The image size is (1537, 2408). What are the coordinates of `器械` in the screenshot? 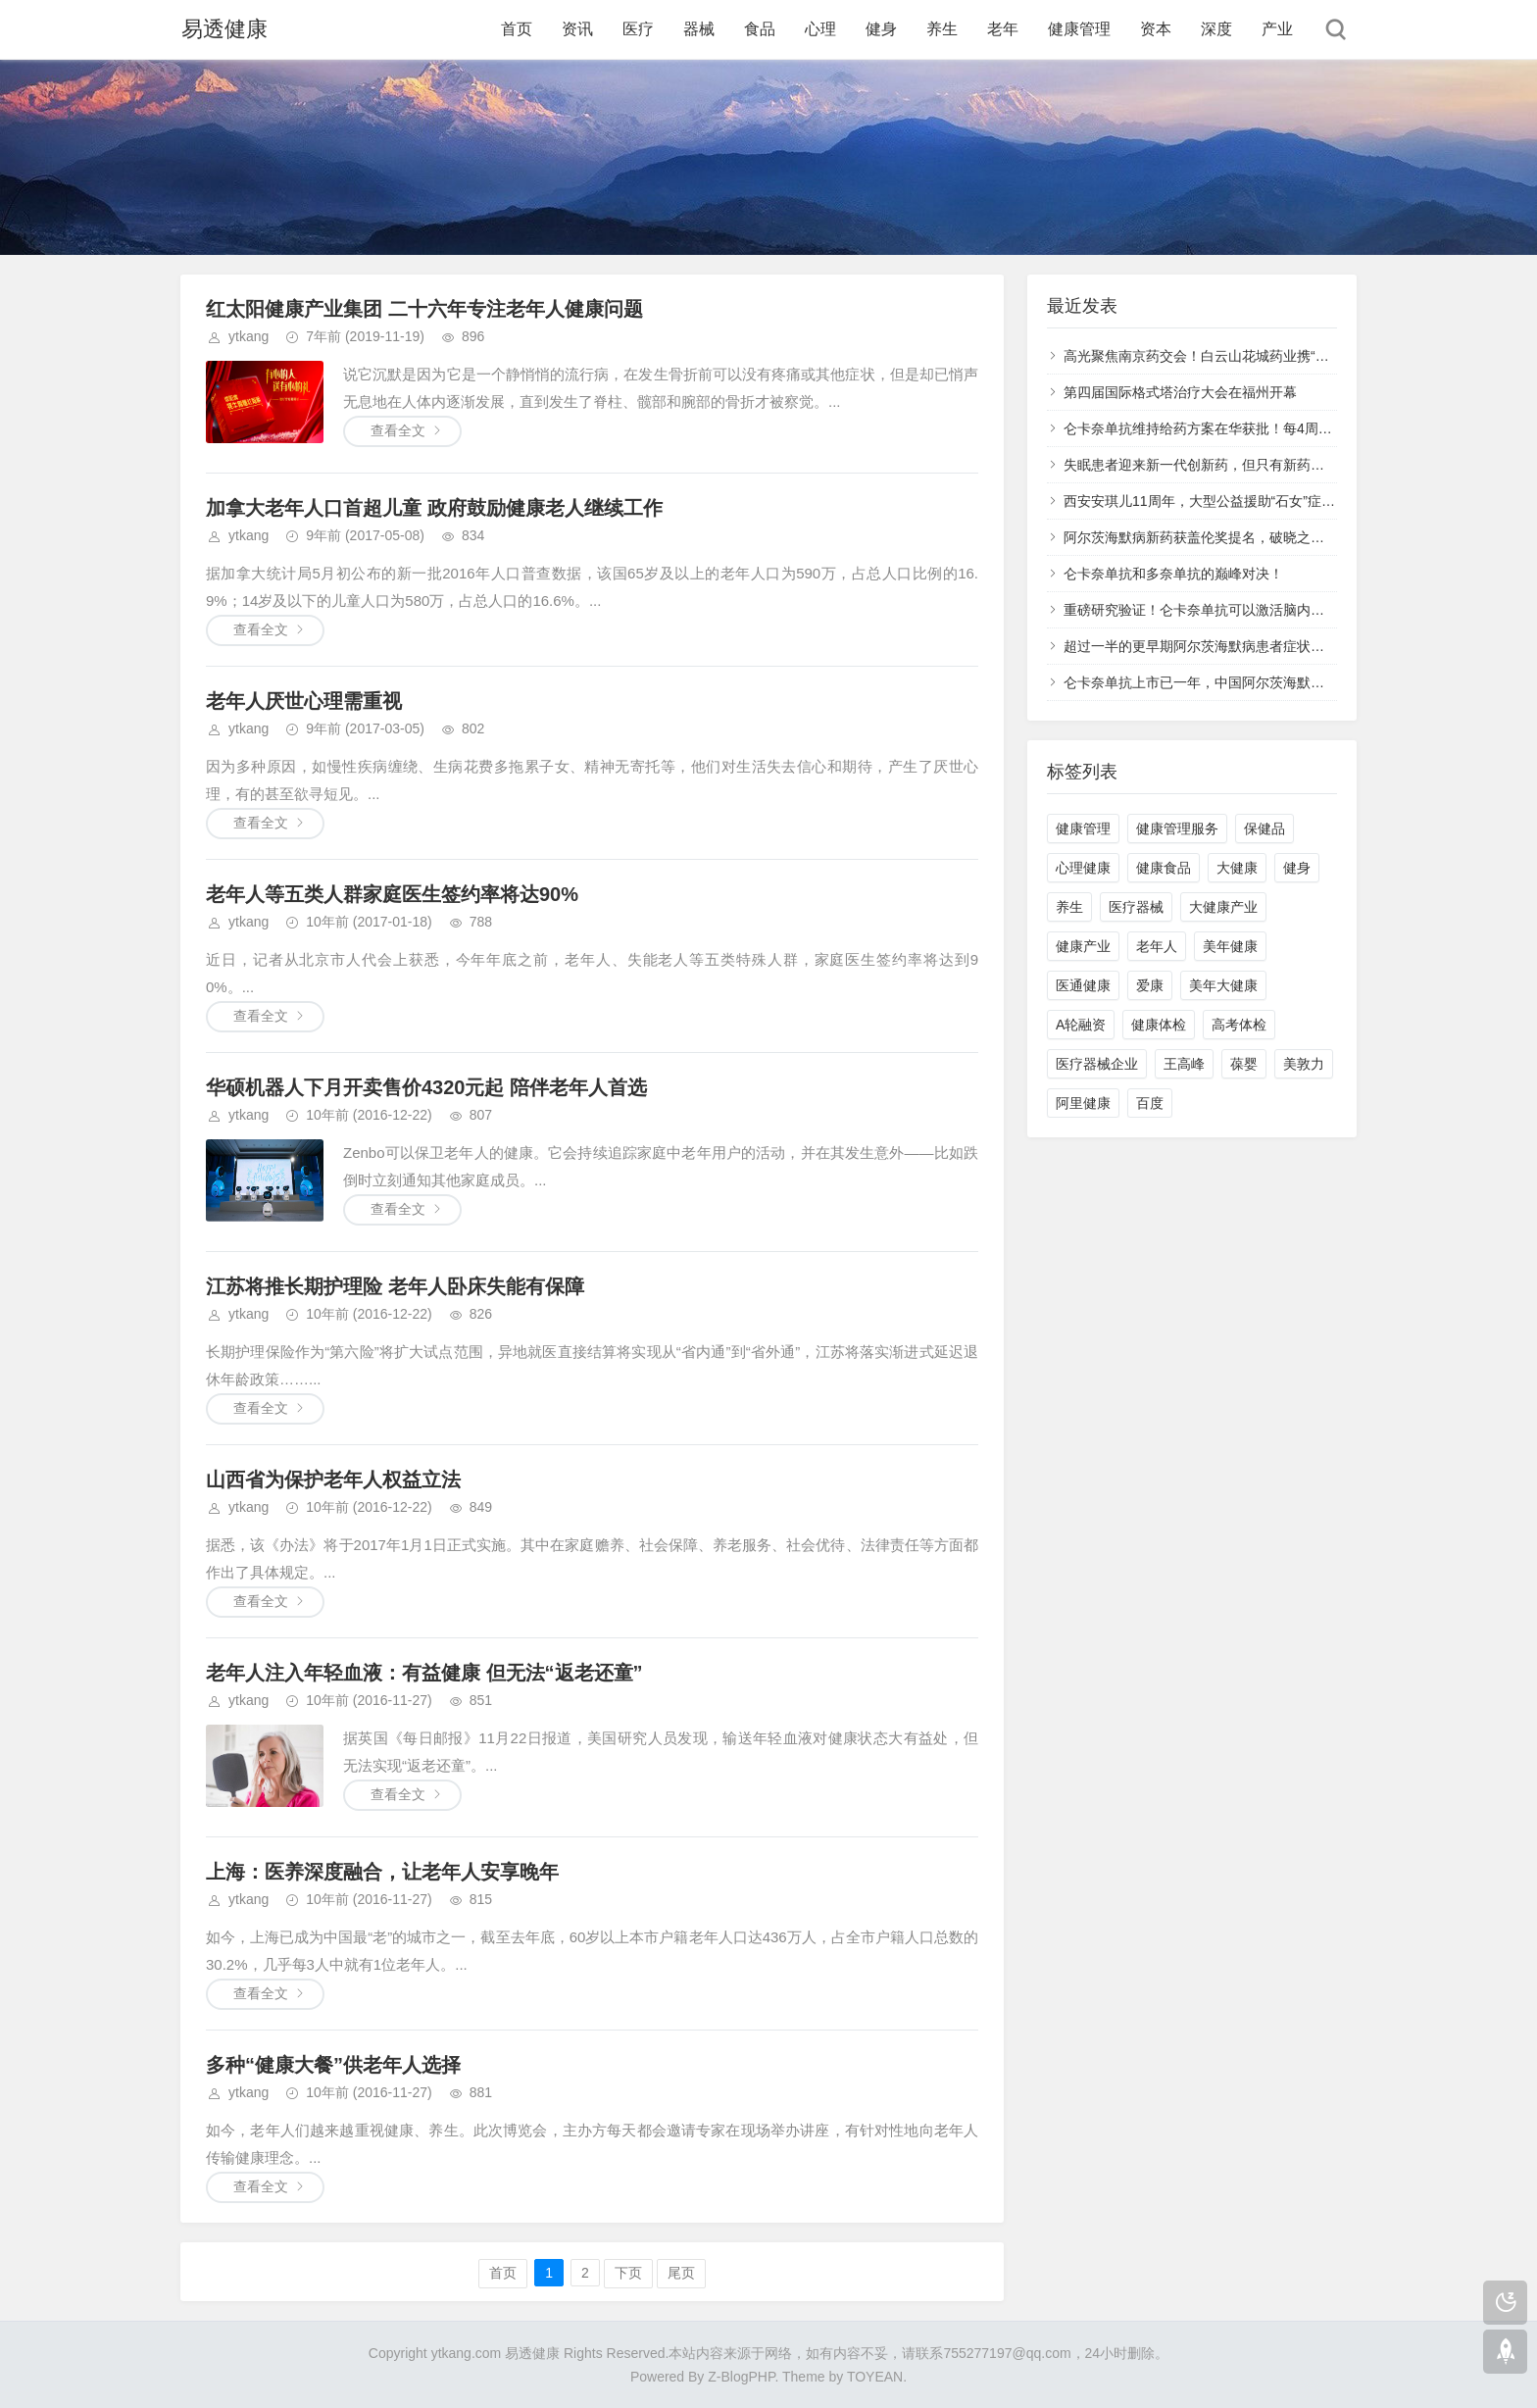 It's located at (699, 29).